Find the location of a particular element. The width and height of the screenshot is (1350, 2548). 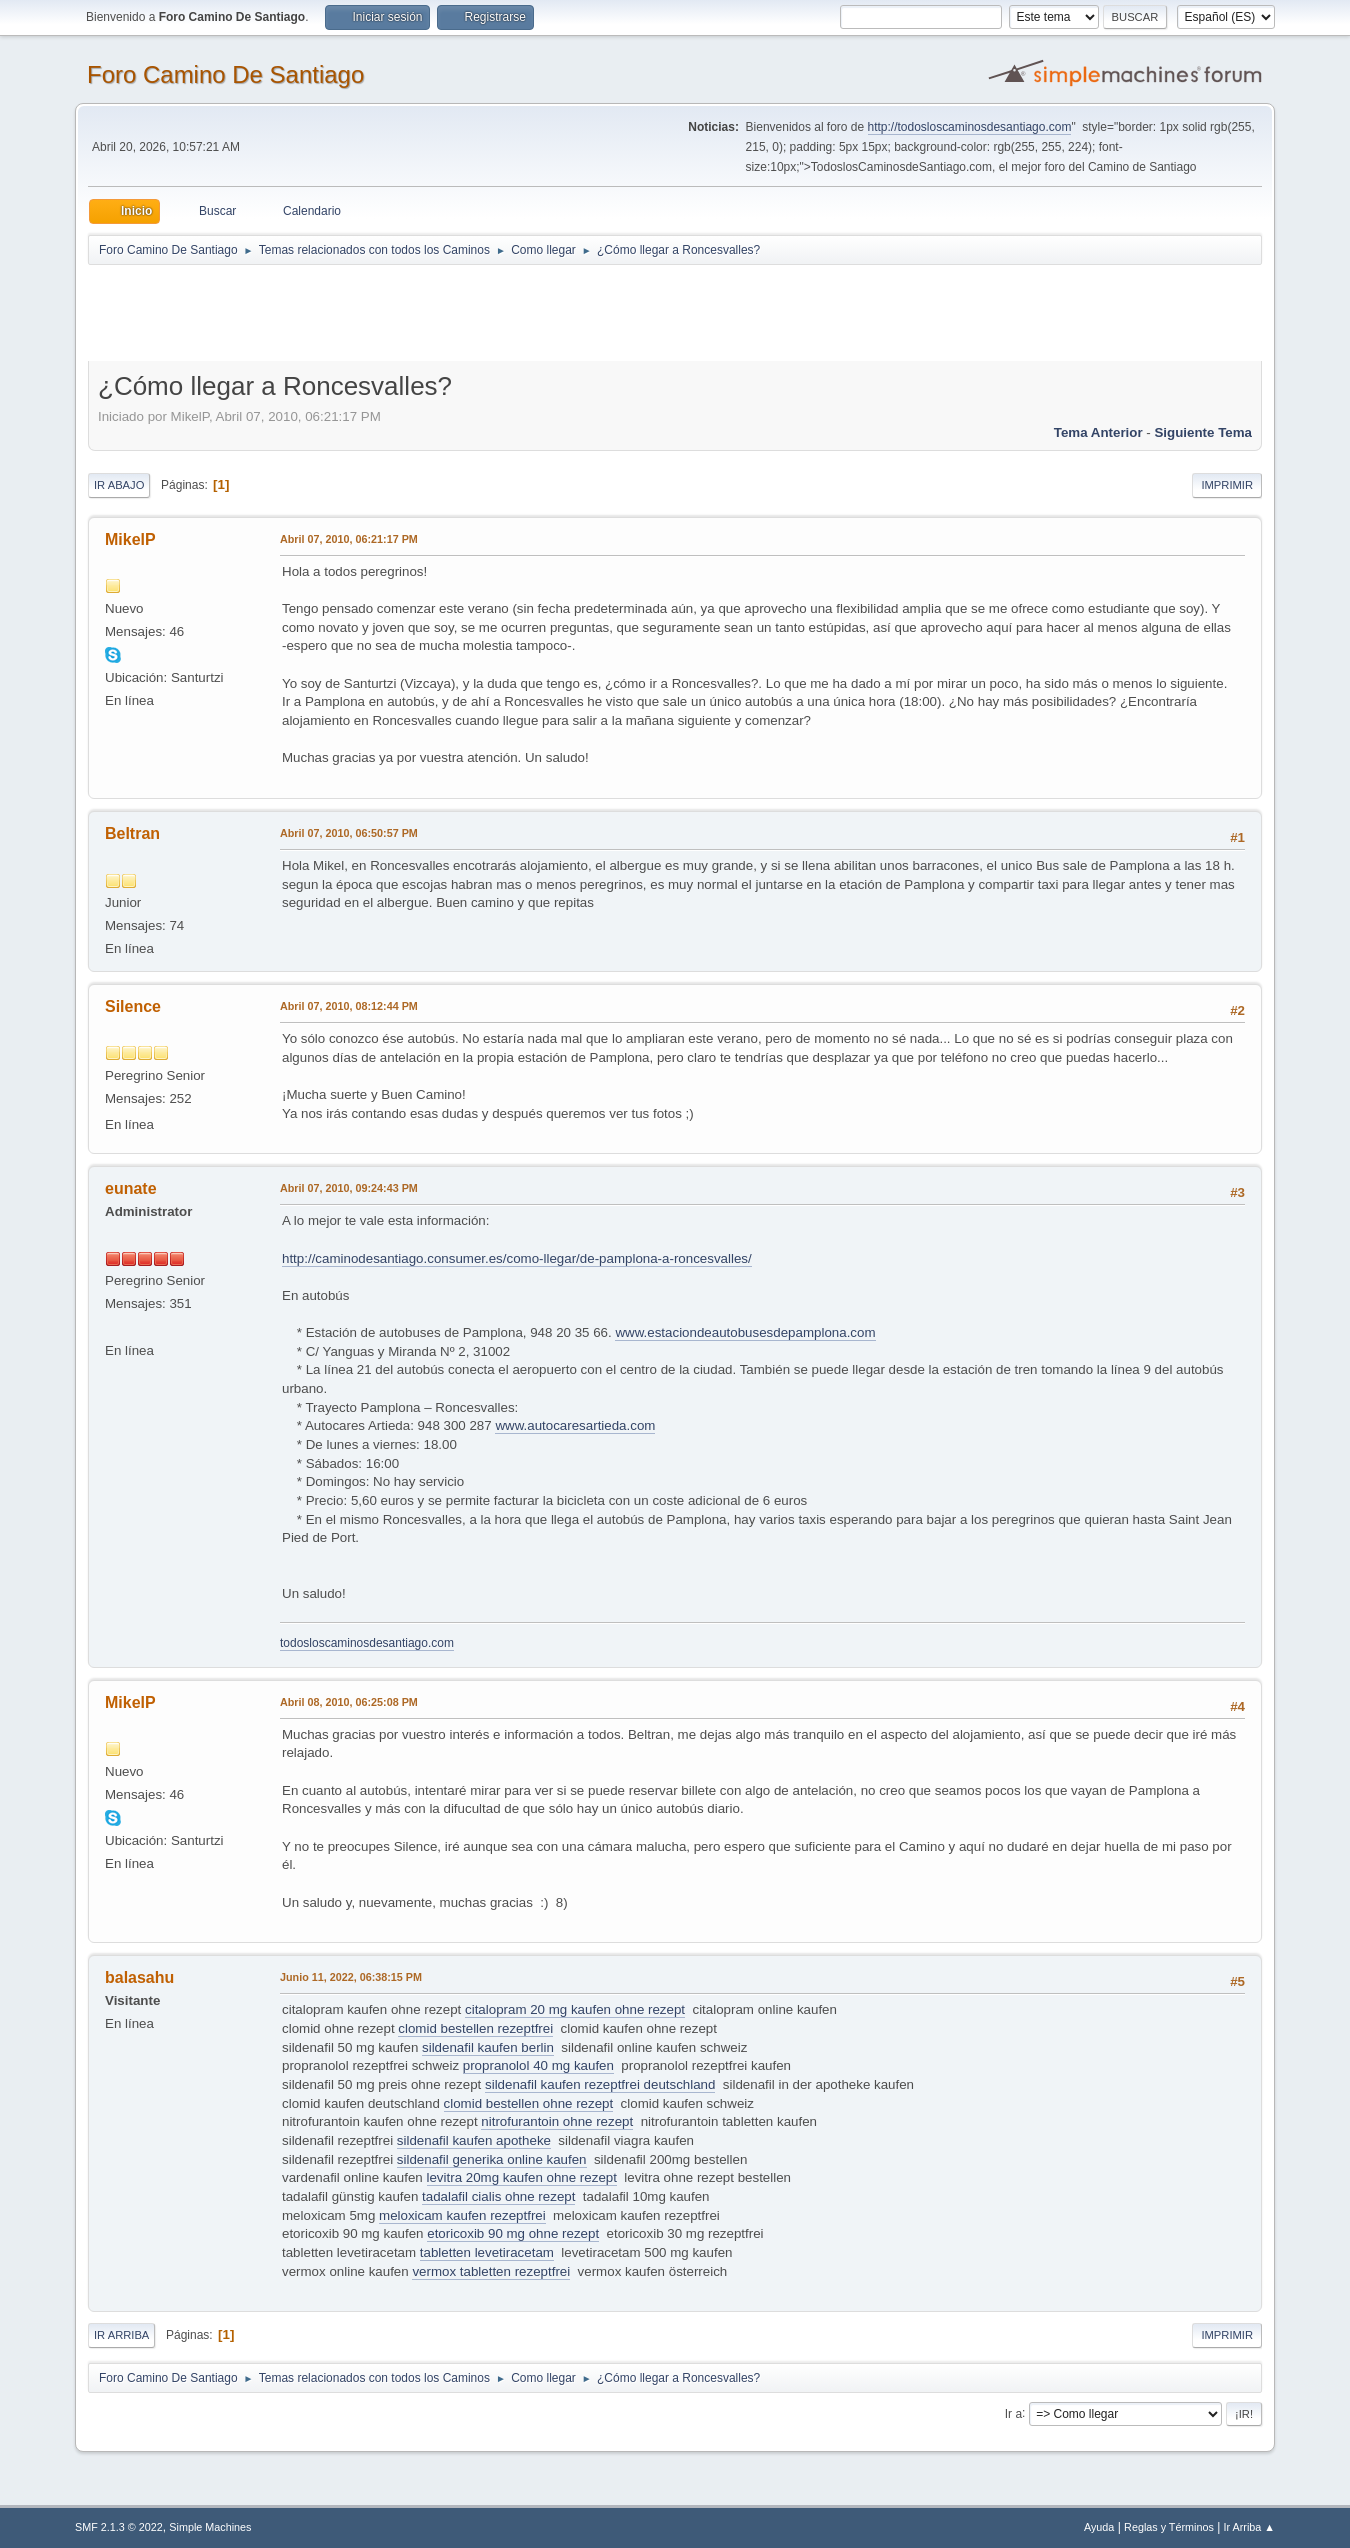

Ayuda is located at coordinates (1099, 2527).